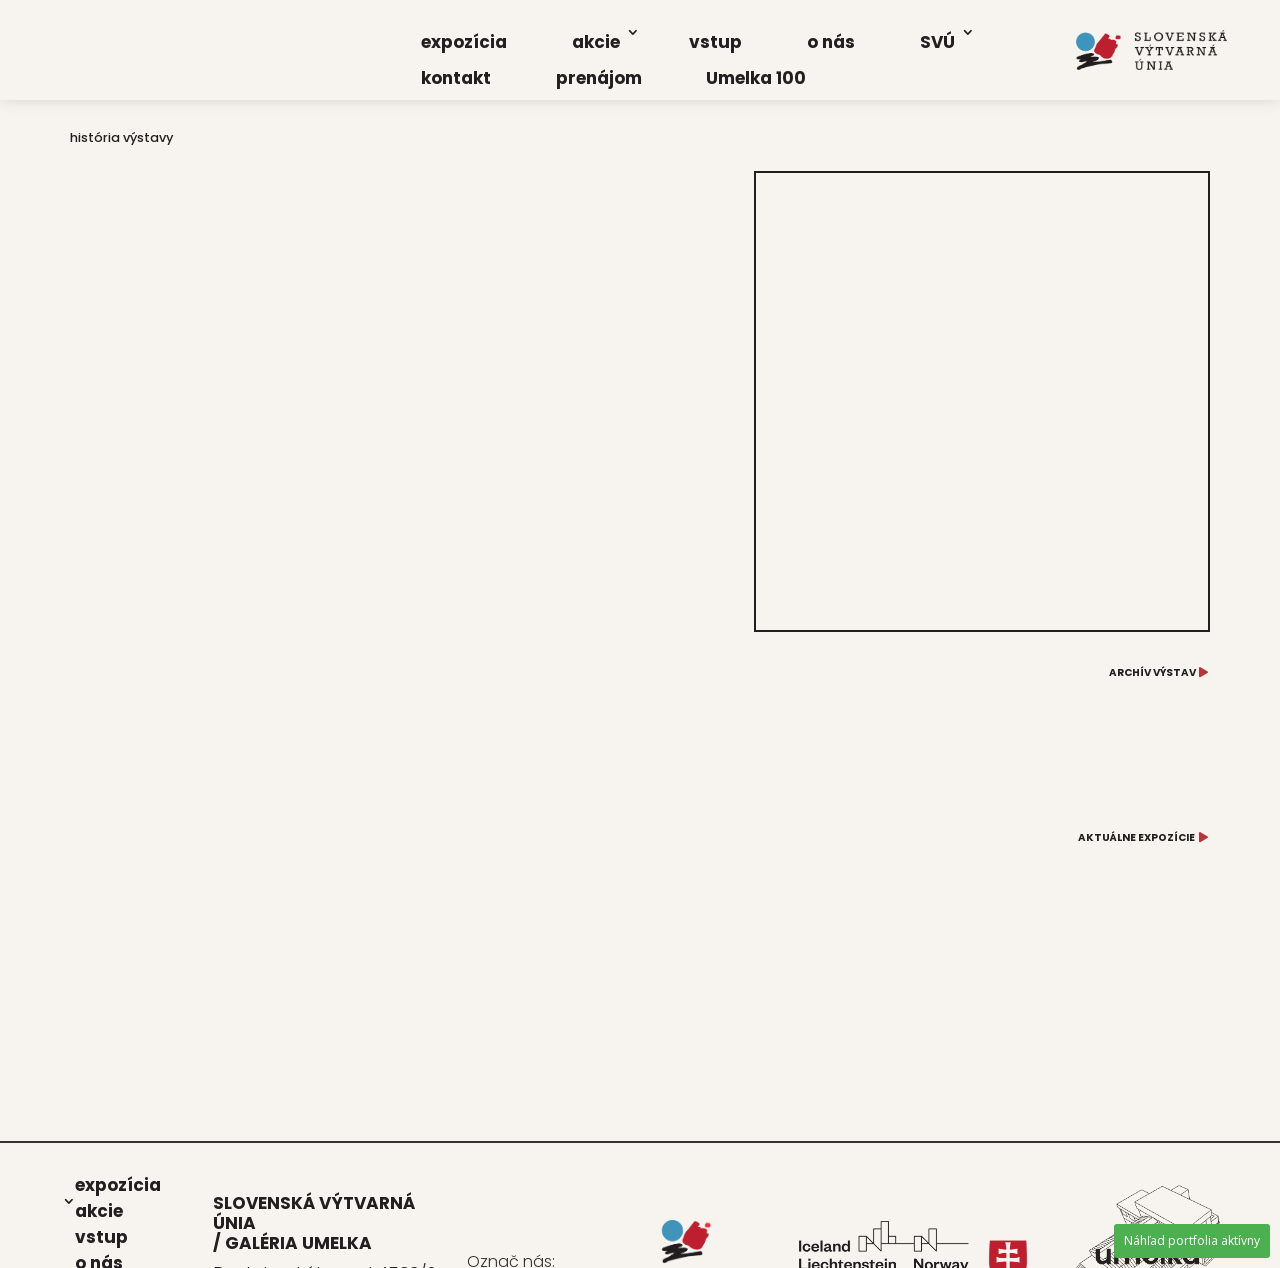 The image size is (1280, 1268). I want to click on AKTUÁLNE EXPOZÍCIE, so click(1136, 837).